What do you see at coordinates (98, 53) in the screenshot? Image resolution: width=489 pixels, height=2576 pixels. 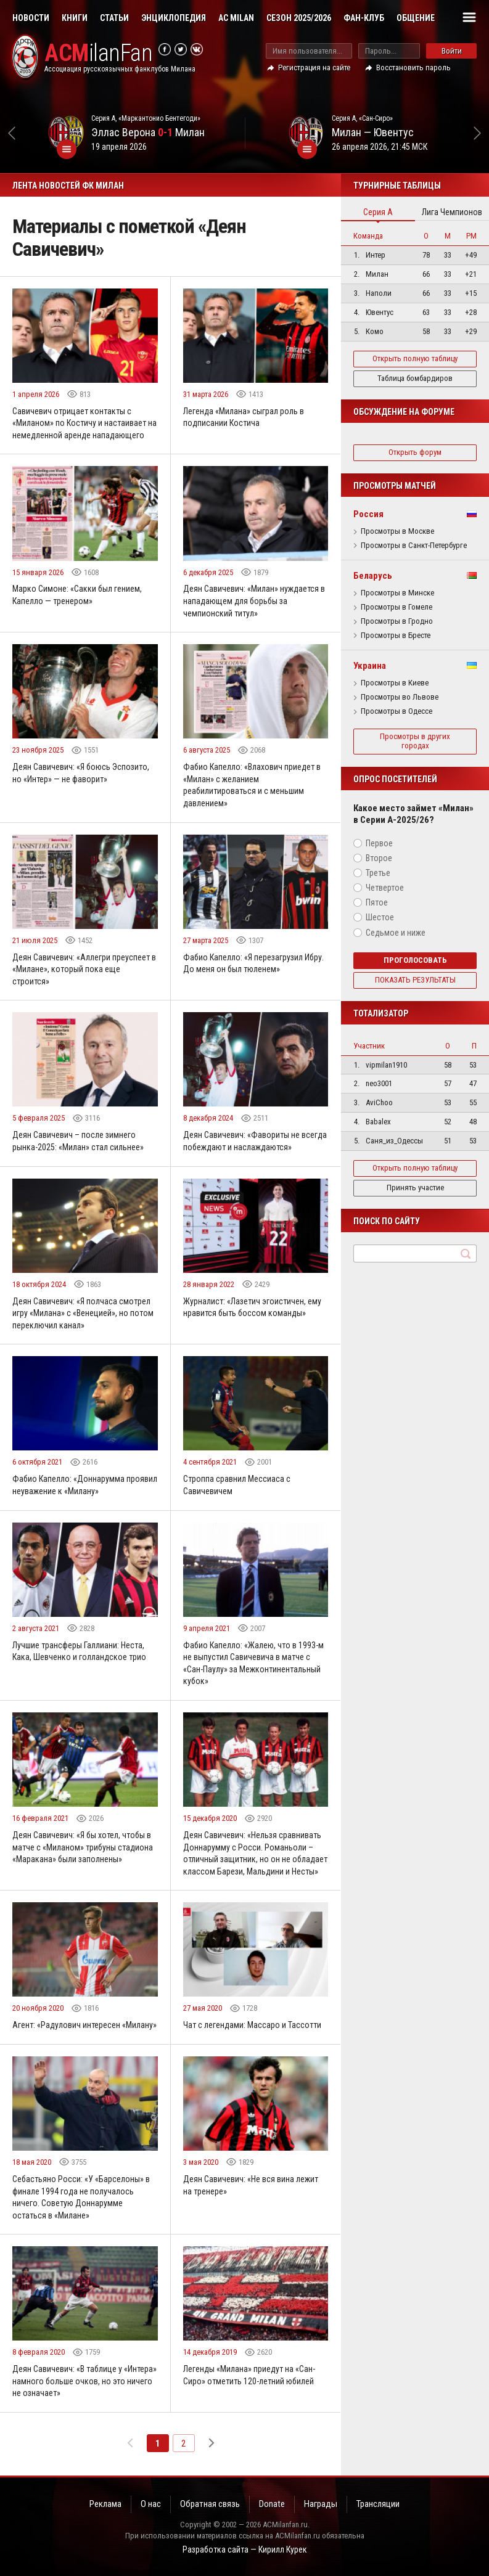 I see `ilanFan` at bounding box center [98, 53].